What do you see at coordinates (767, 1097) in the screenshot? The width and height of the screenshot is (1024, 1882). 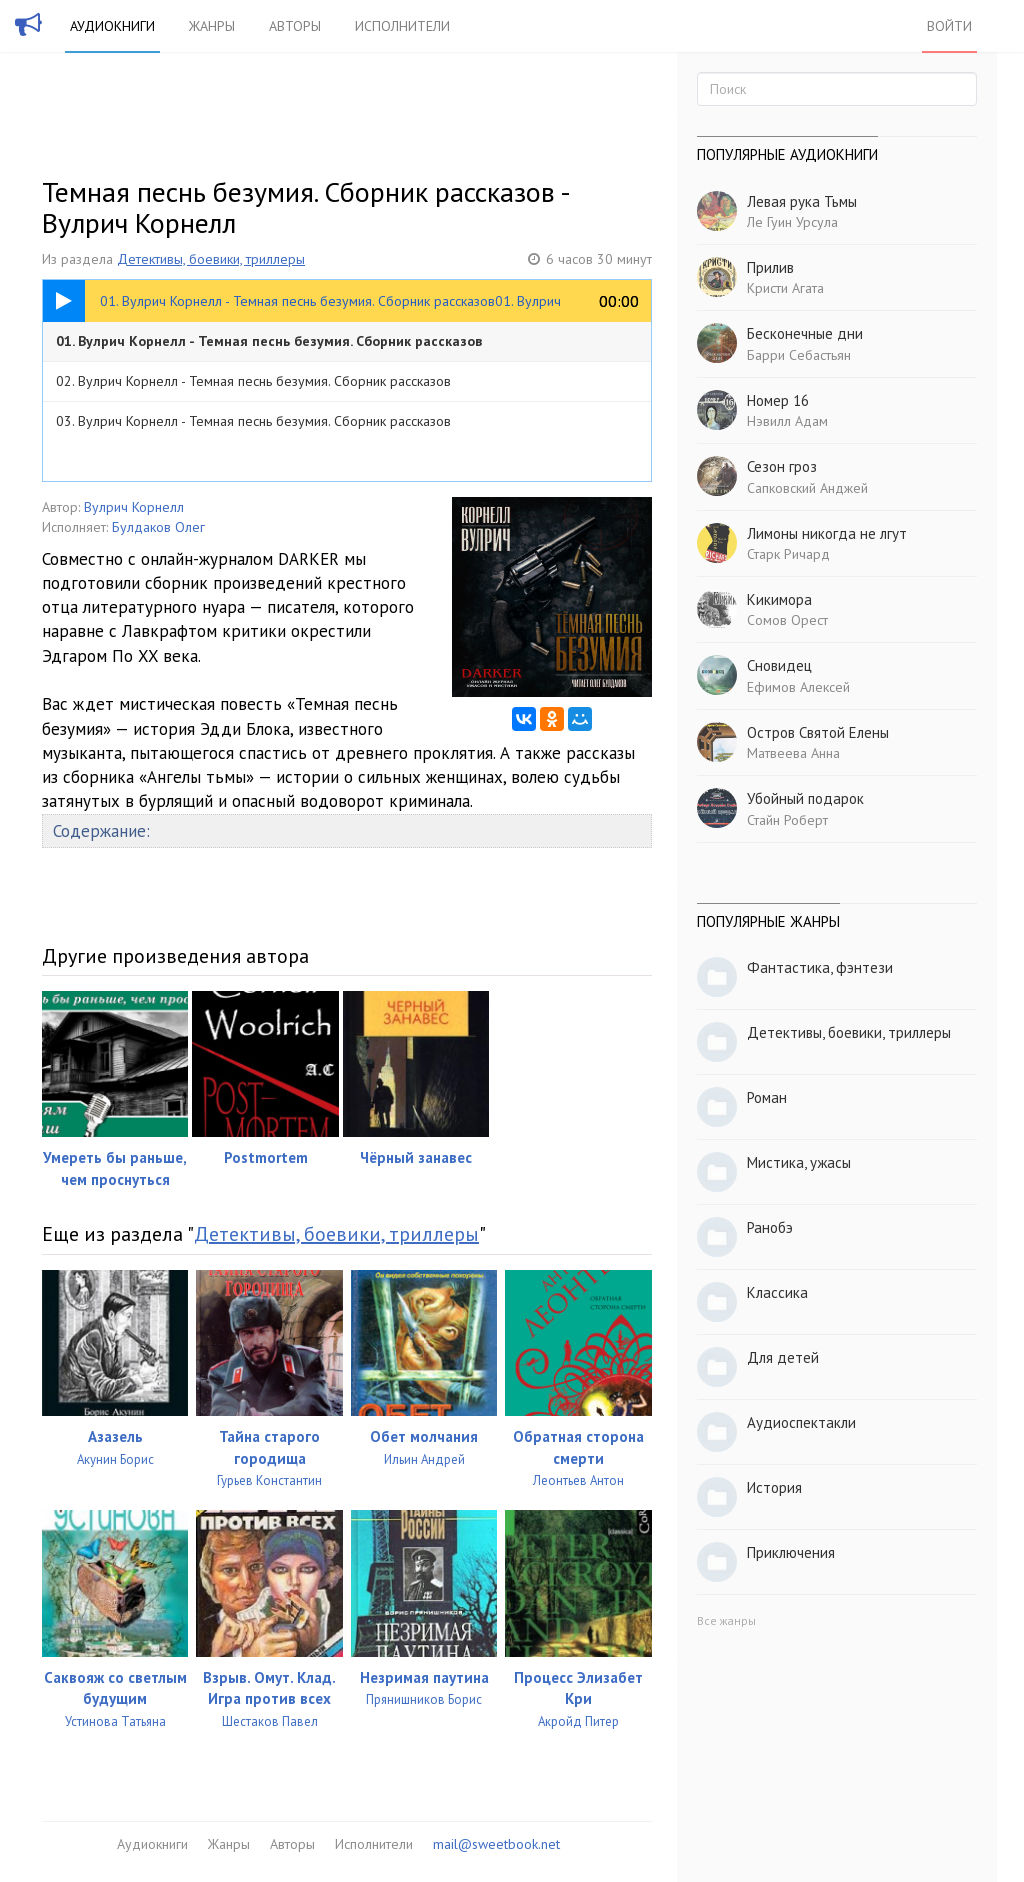 I see `Роман` at bounding box center [767, 1097].